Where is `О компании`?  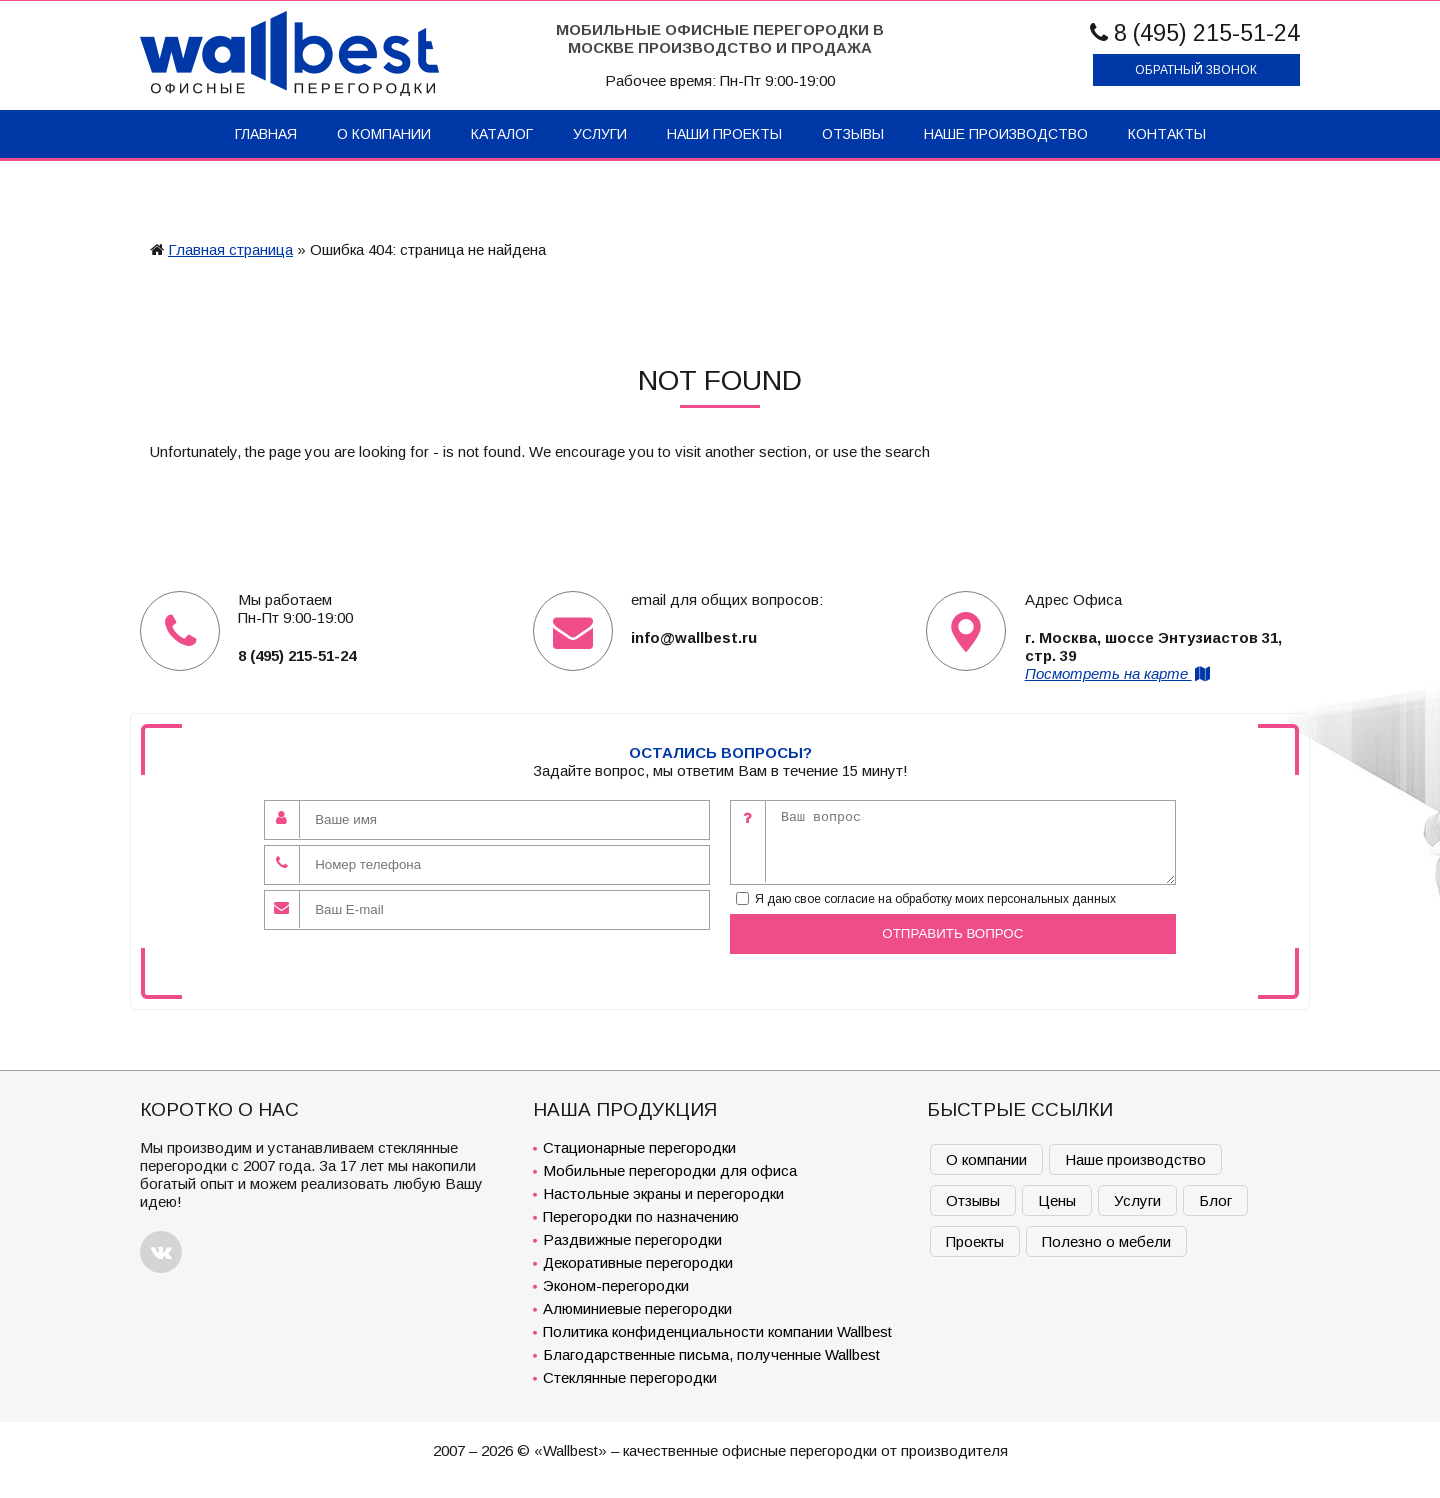
О компании is located at coordinates (384, 134).